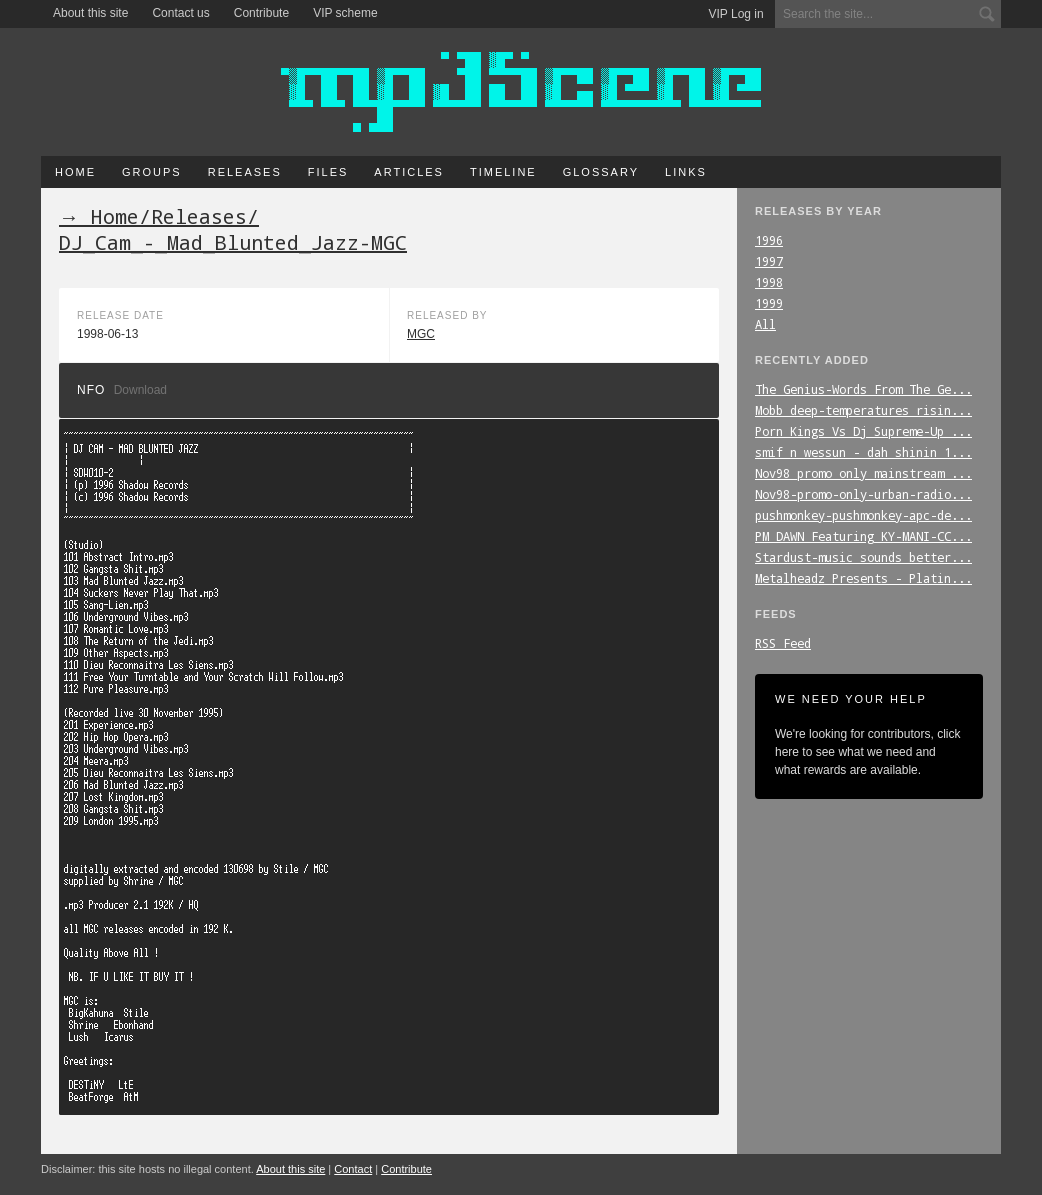  What do you see at coordinates (769, 303) in the screenshot?
I see `1999` at bounding box center [769, 303].